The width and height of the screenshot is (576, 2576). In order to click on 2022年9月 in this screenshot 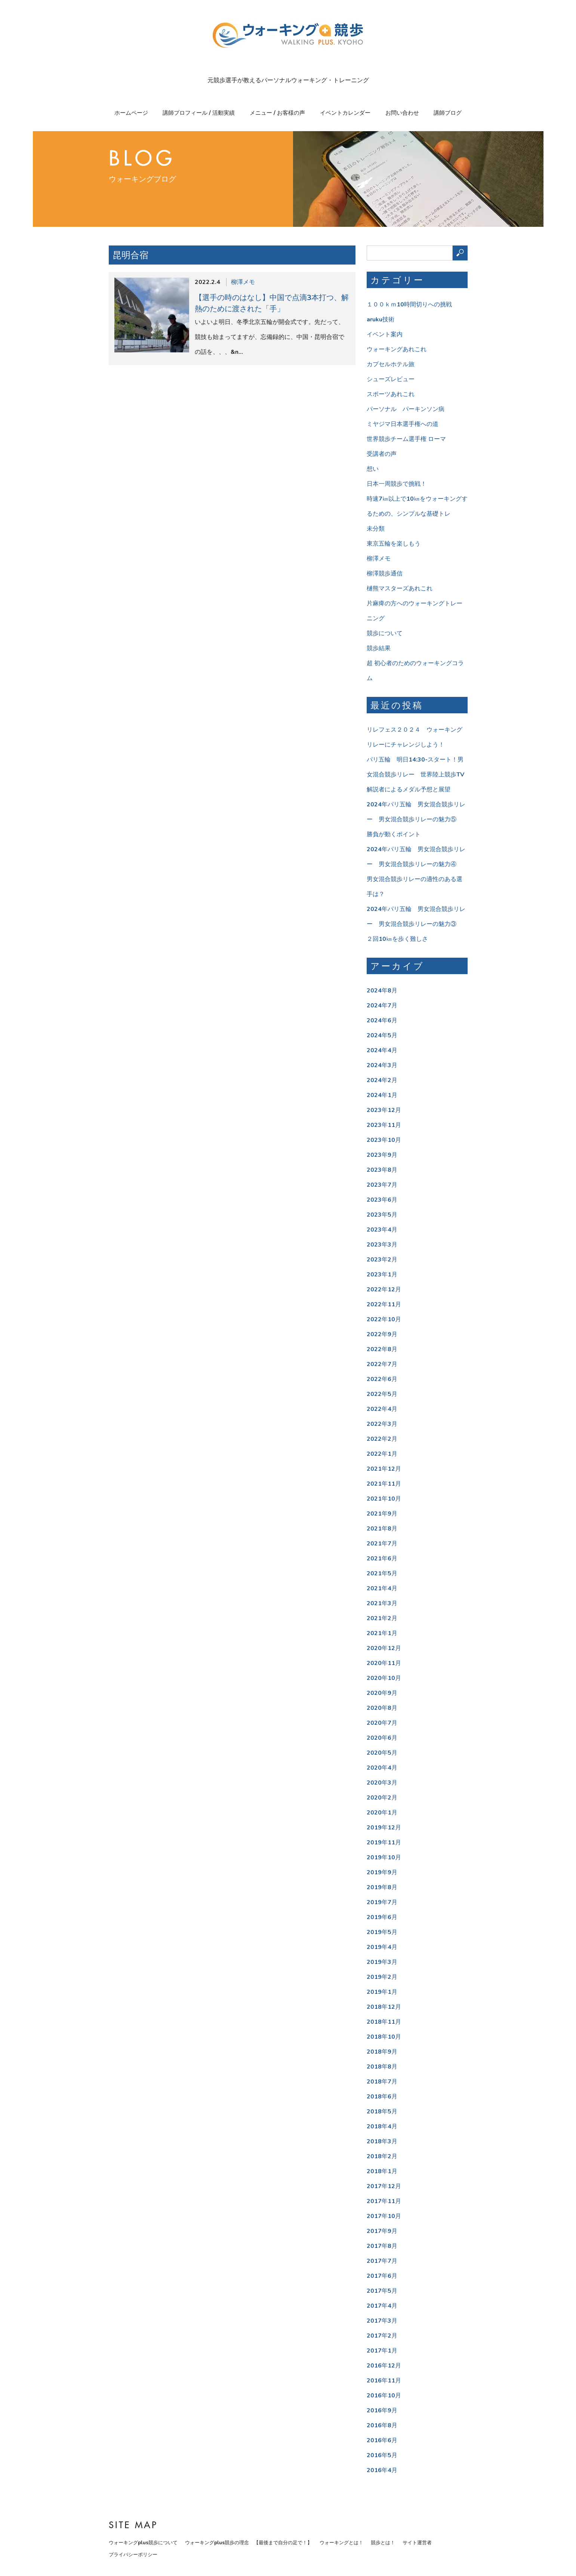, I will do `click(382, 1334)`.